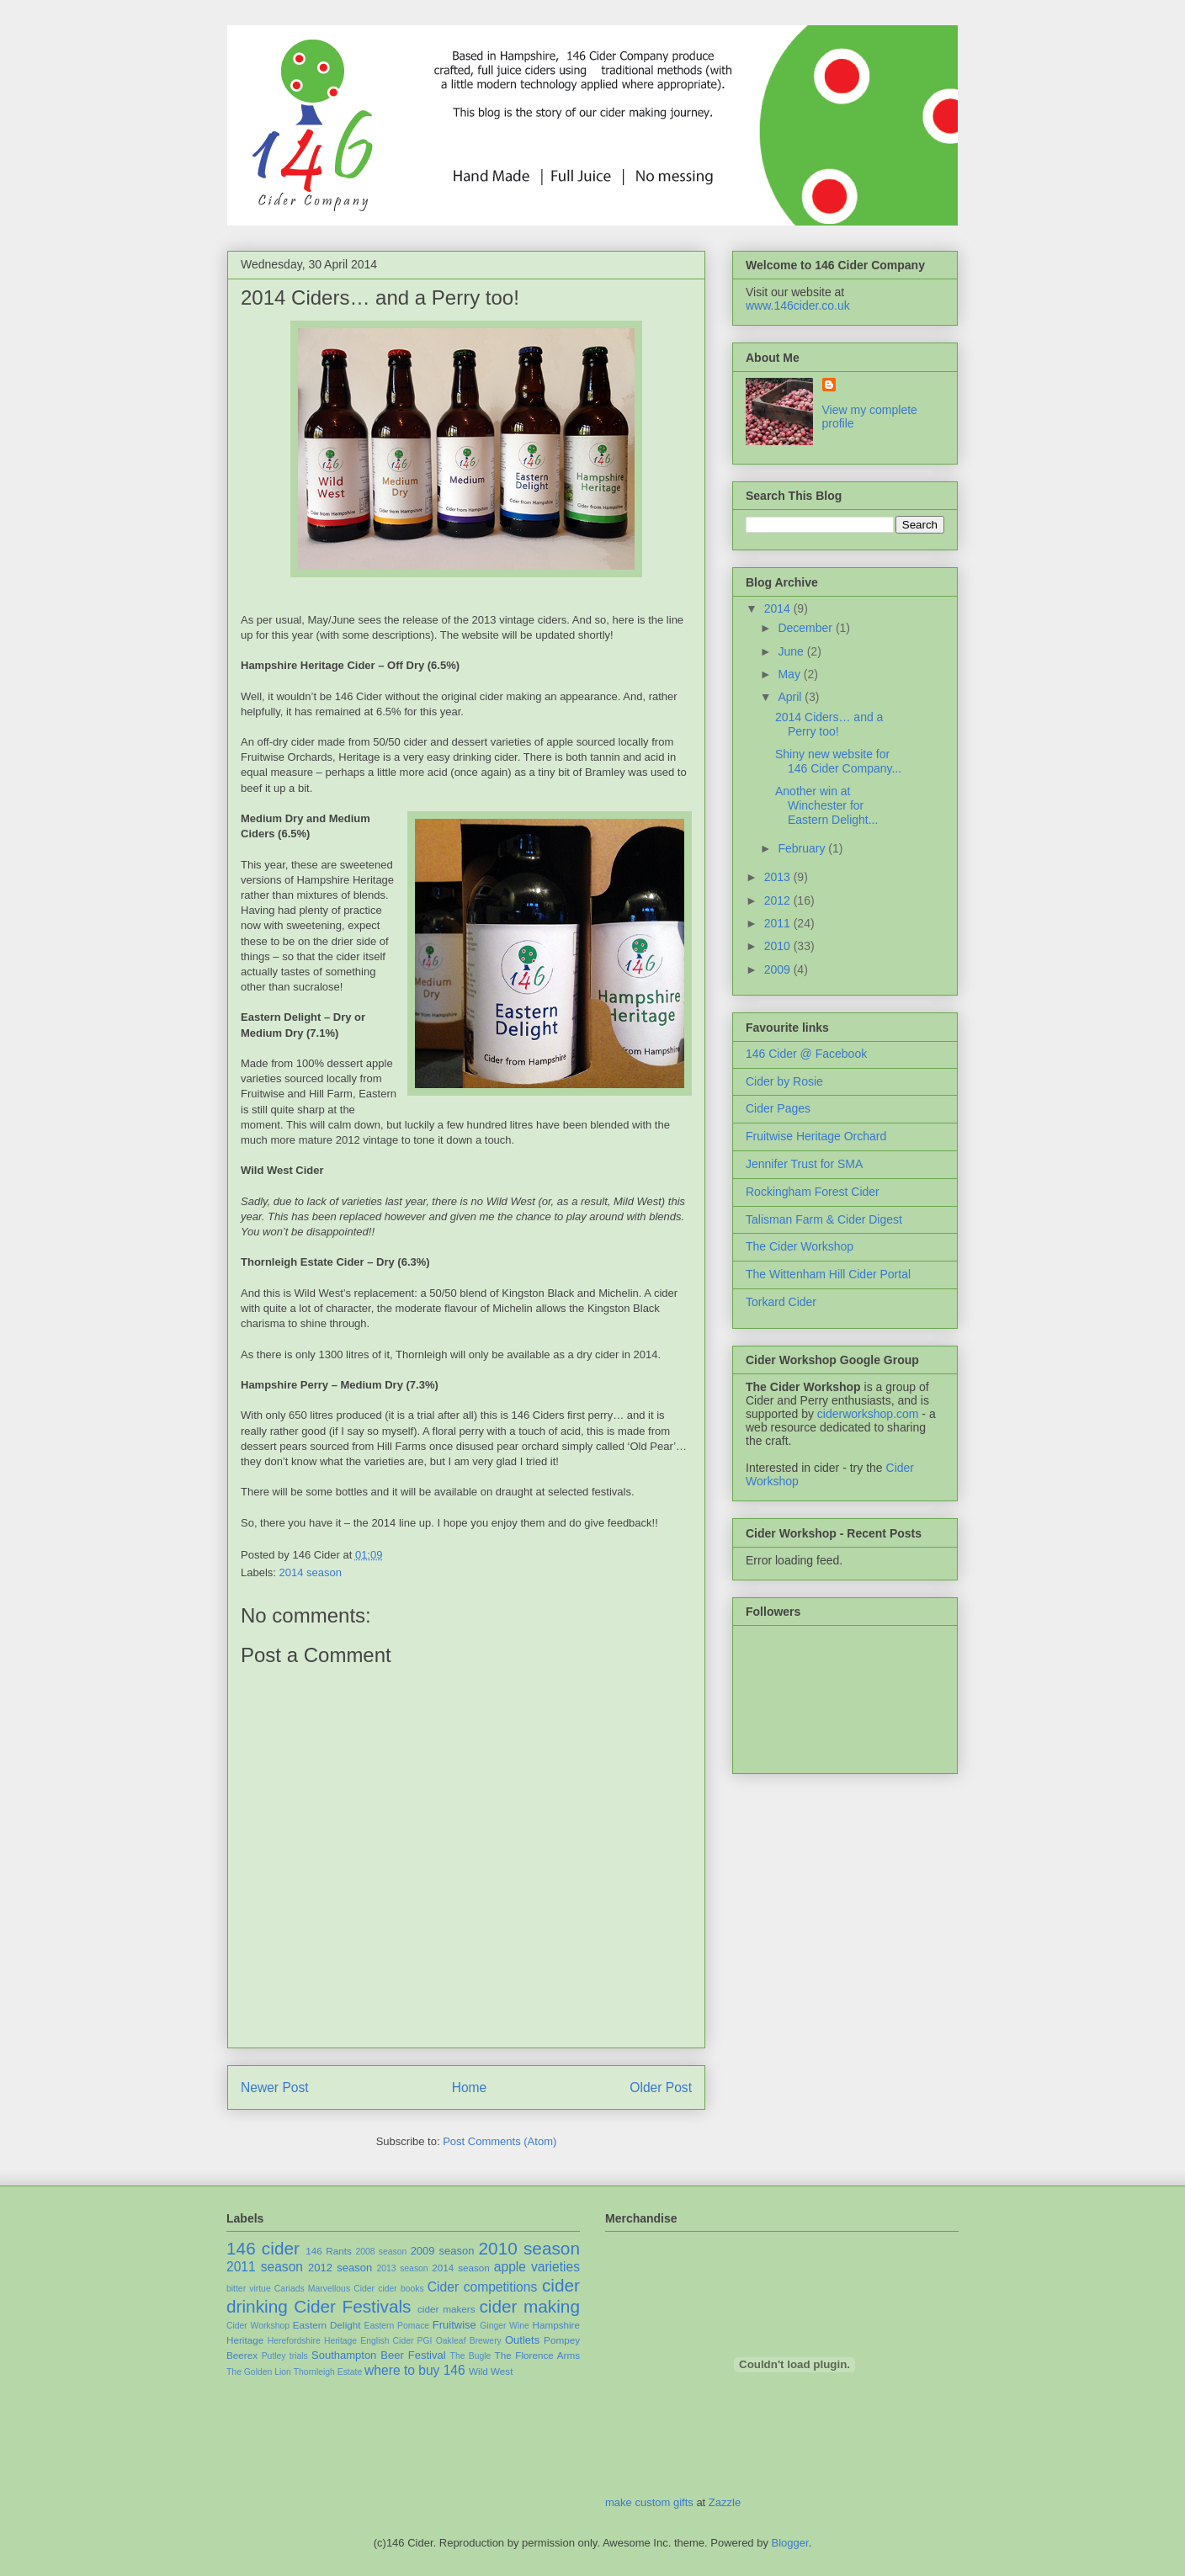  Describe the element at coordinates (838, 761) in the screenshot. I see `Shiny new website for 146 Cider Company...` at that location.